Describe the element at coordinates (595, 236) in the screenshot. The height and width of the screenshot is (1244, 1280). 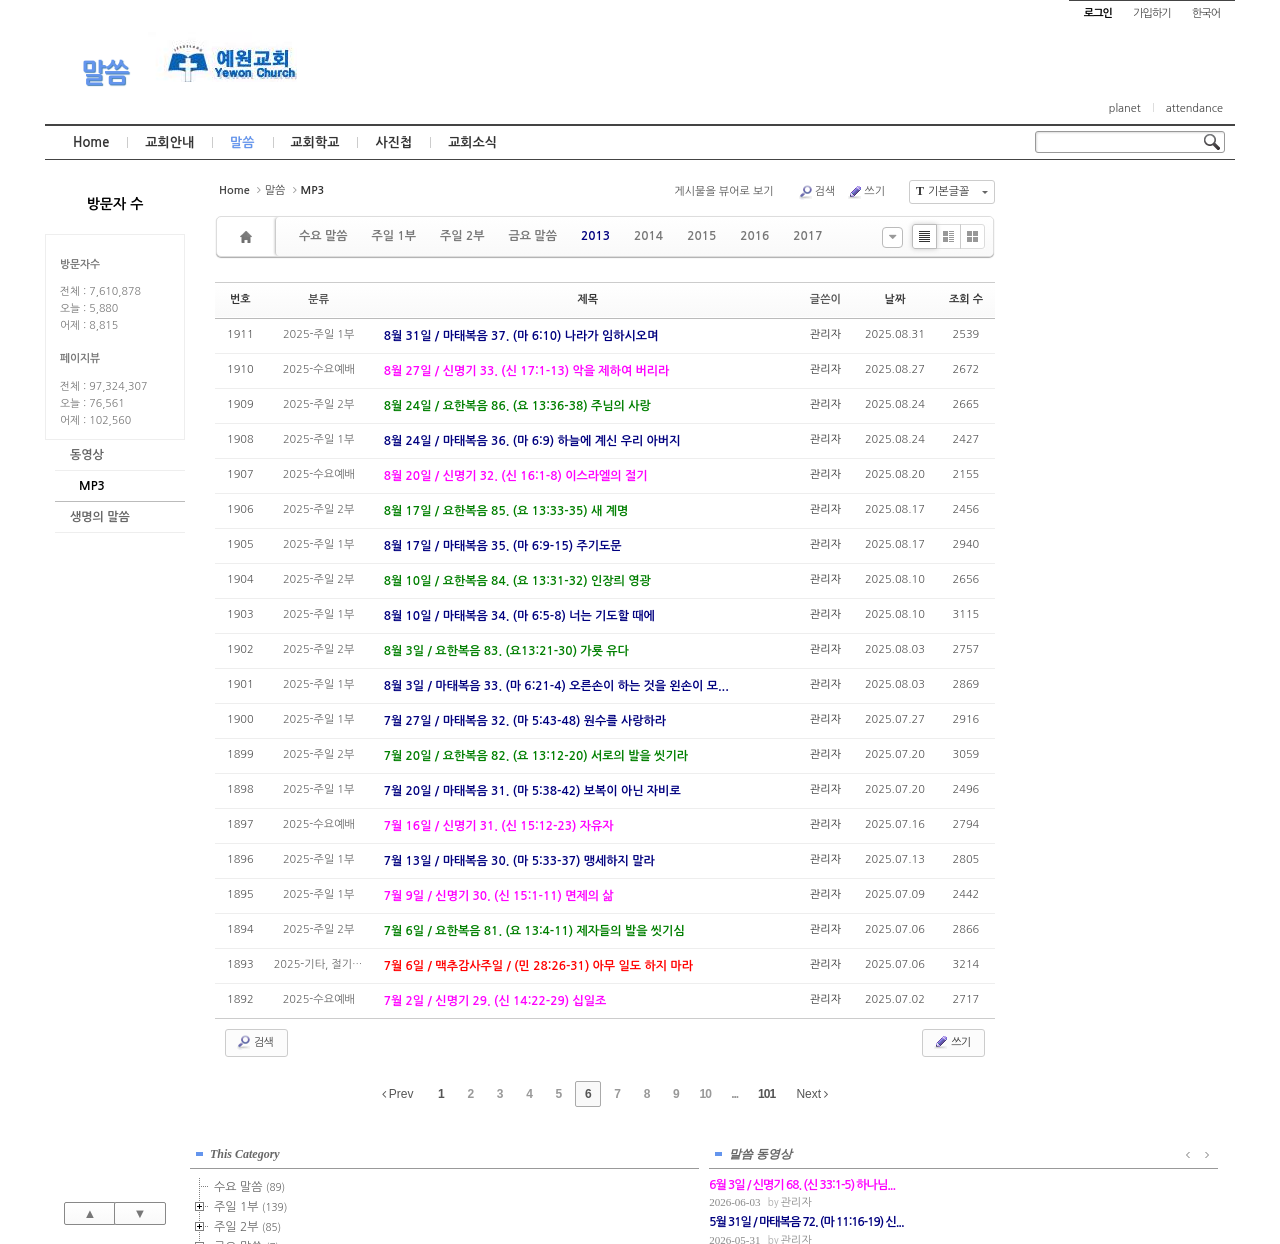
I see `2013` at that location.